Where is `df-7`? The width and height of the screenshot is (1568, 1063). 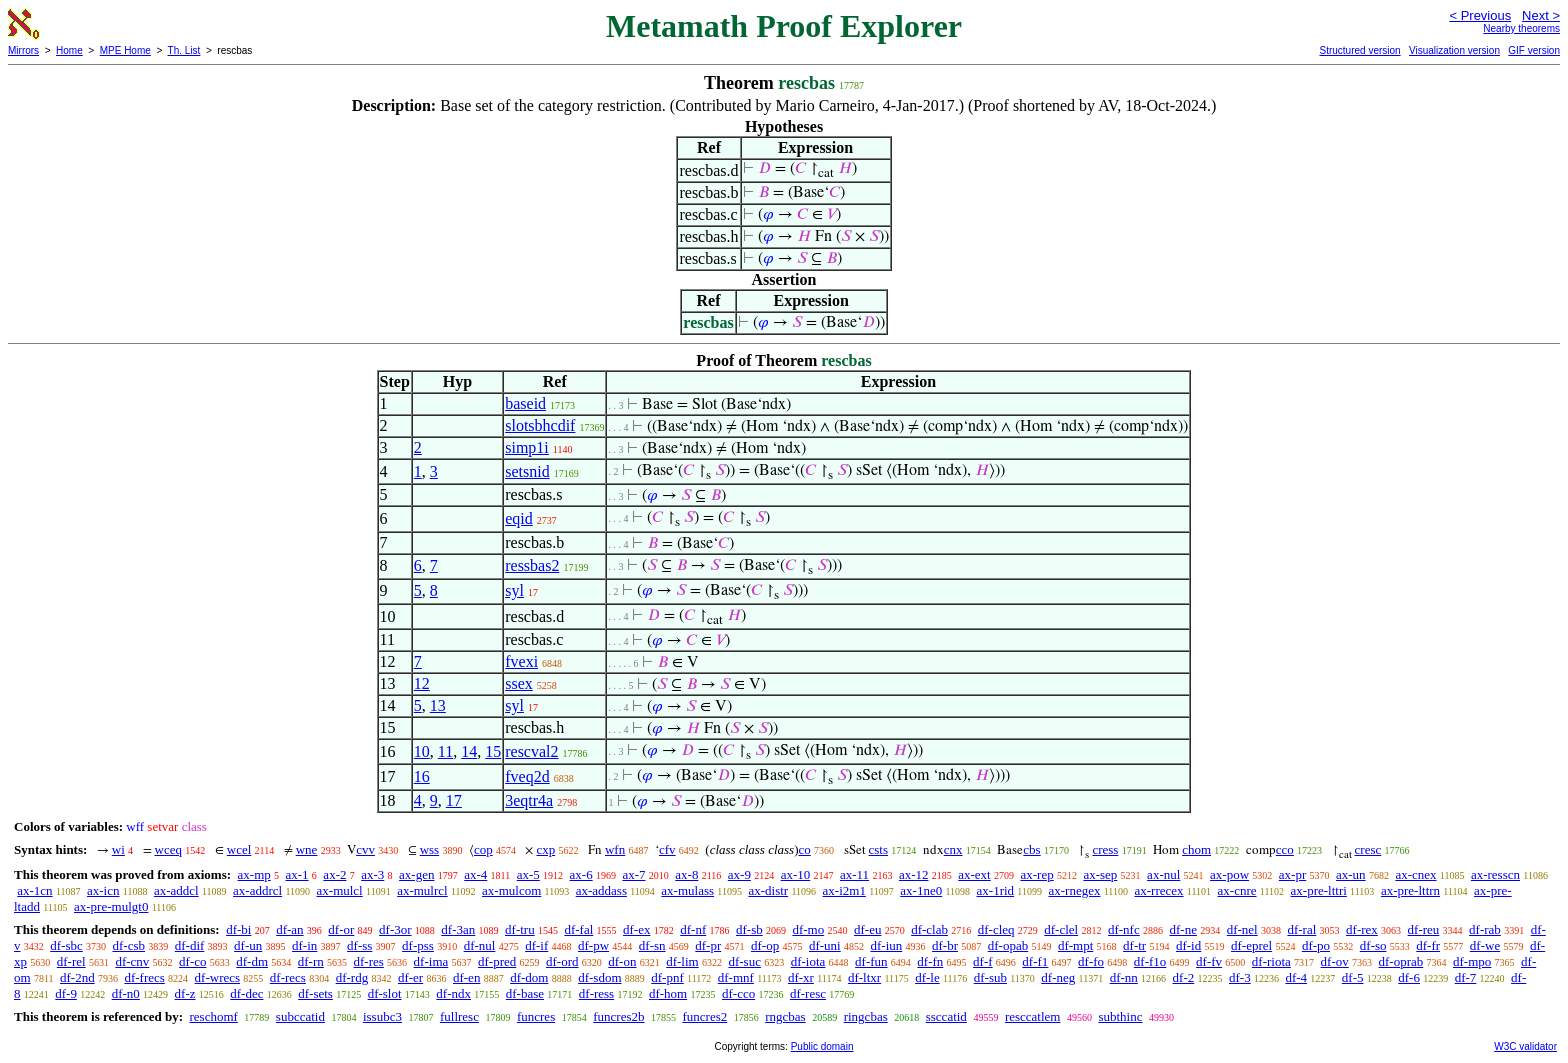
df-7 is located at coordinates (1466, 977).